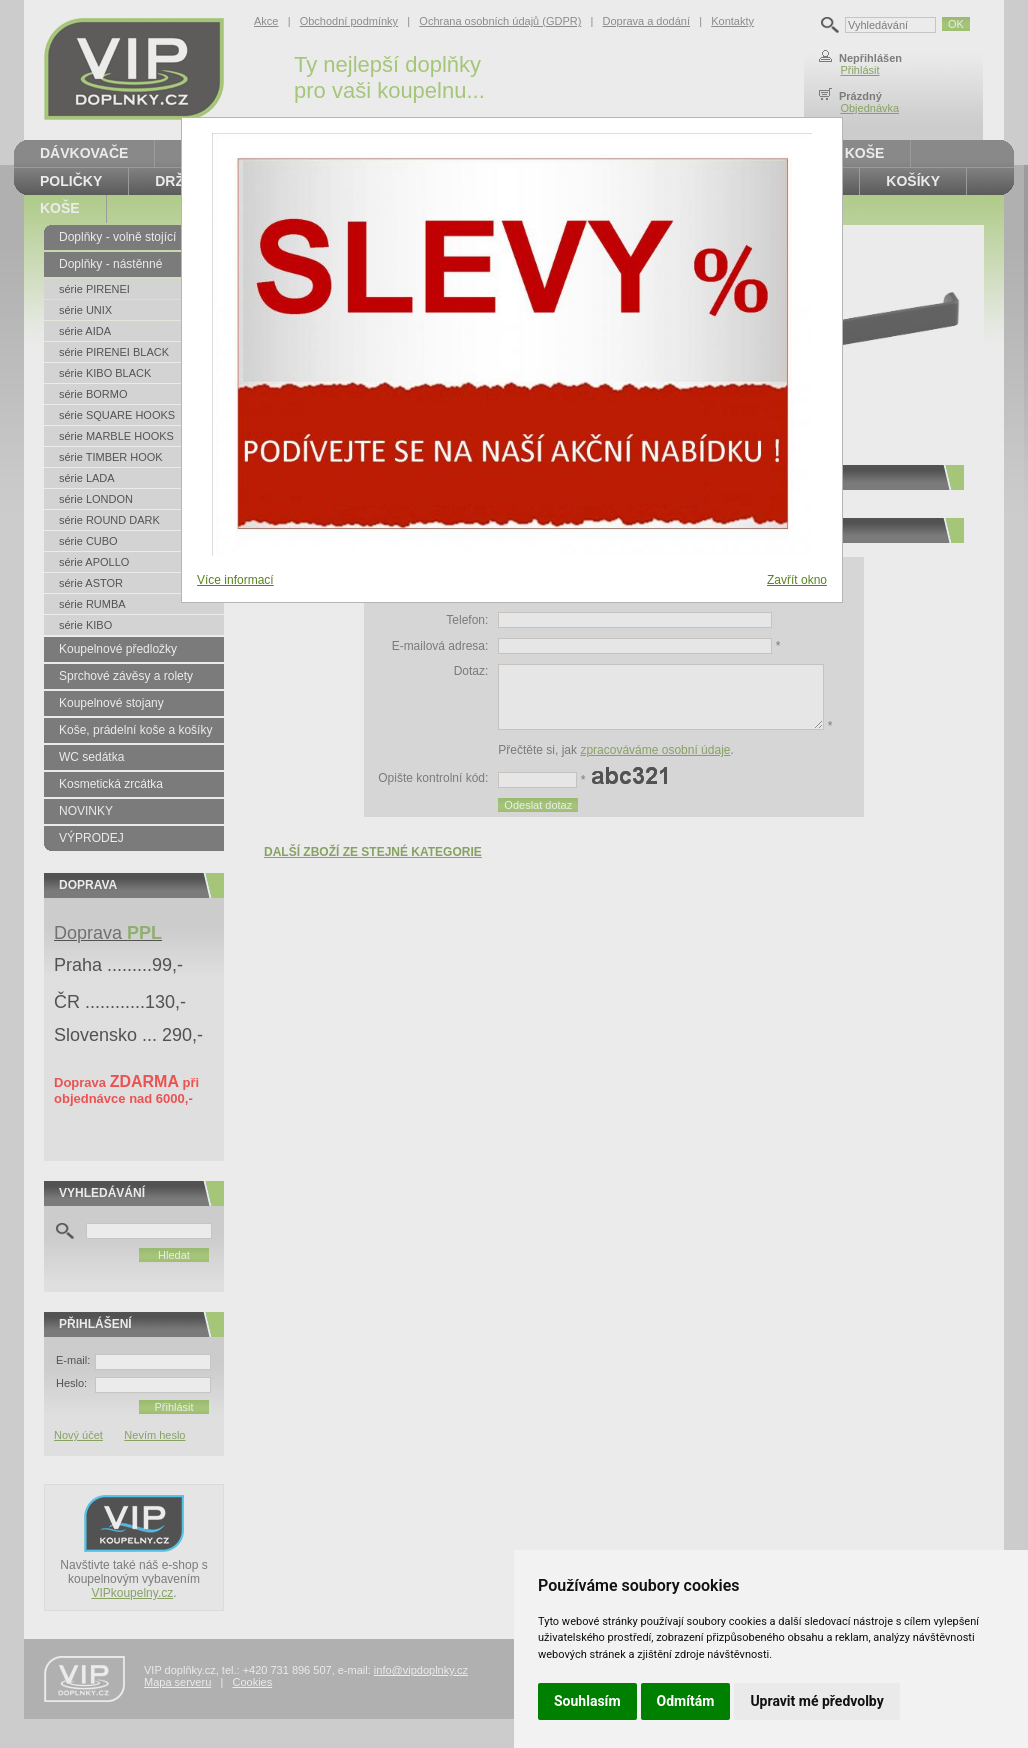 The image size is (1028, 1748). I want to click on Zavřít okno, so click(797, 580).